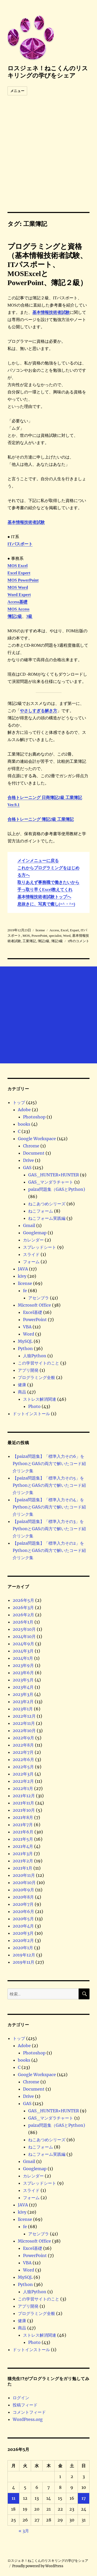 The width and height of the screenshot is (97, 2576). I want to click on Document, so click(33, 1153).